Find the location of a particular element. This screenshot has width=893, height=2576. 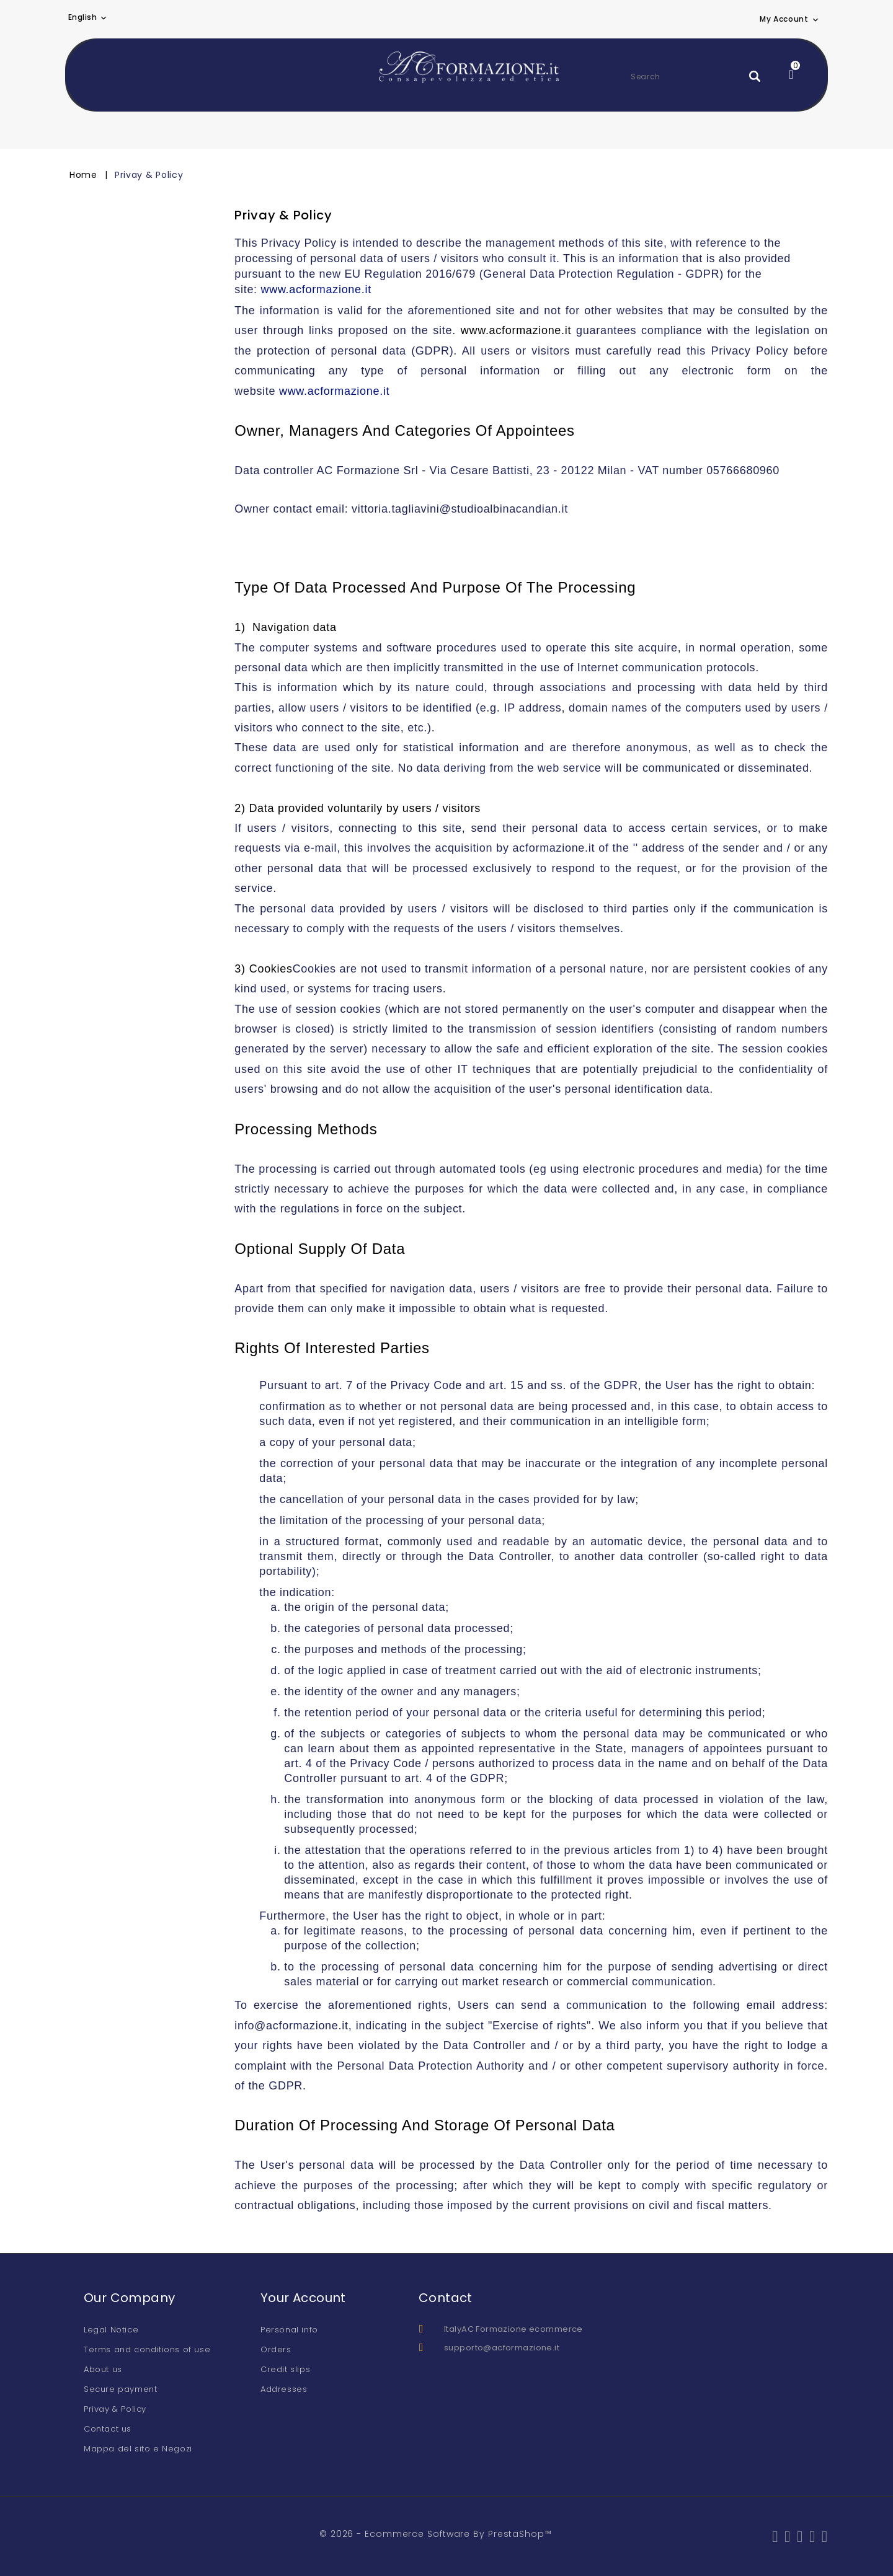

Contact us is located at coordinates (107, 2429).